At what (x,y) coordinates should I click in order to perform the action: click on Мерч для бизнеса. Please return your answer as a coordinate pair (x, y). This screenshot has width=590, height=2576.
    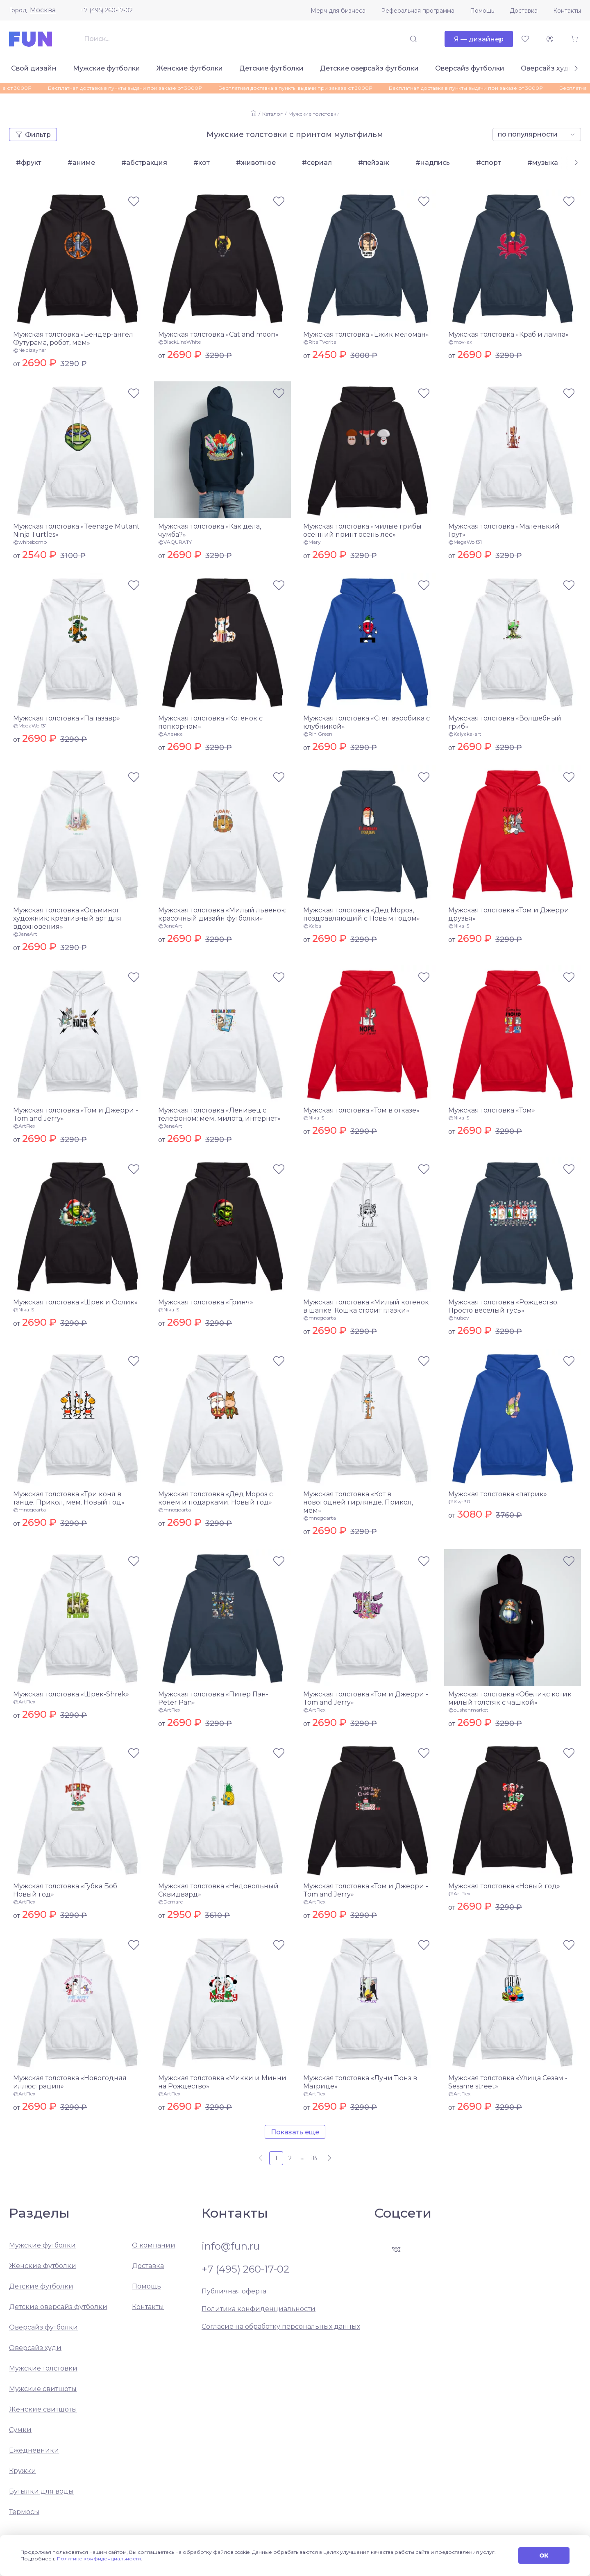
    Looking at the image, I should click on (338, 10).